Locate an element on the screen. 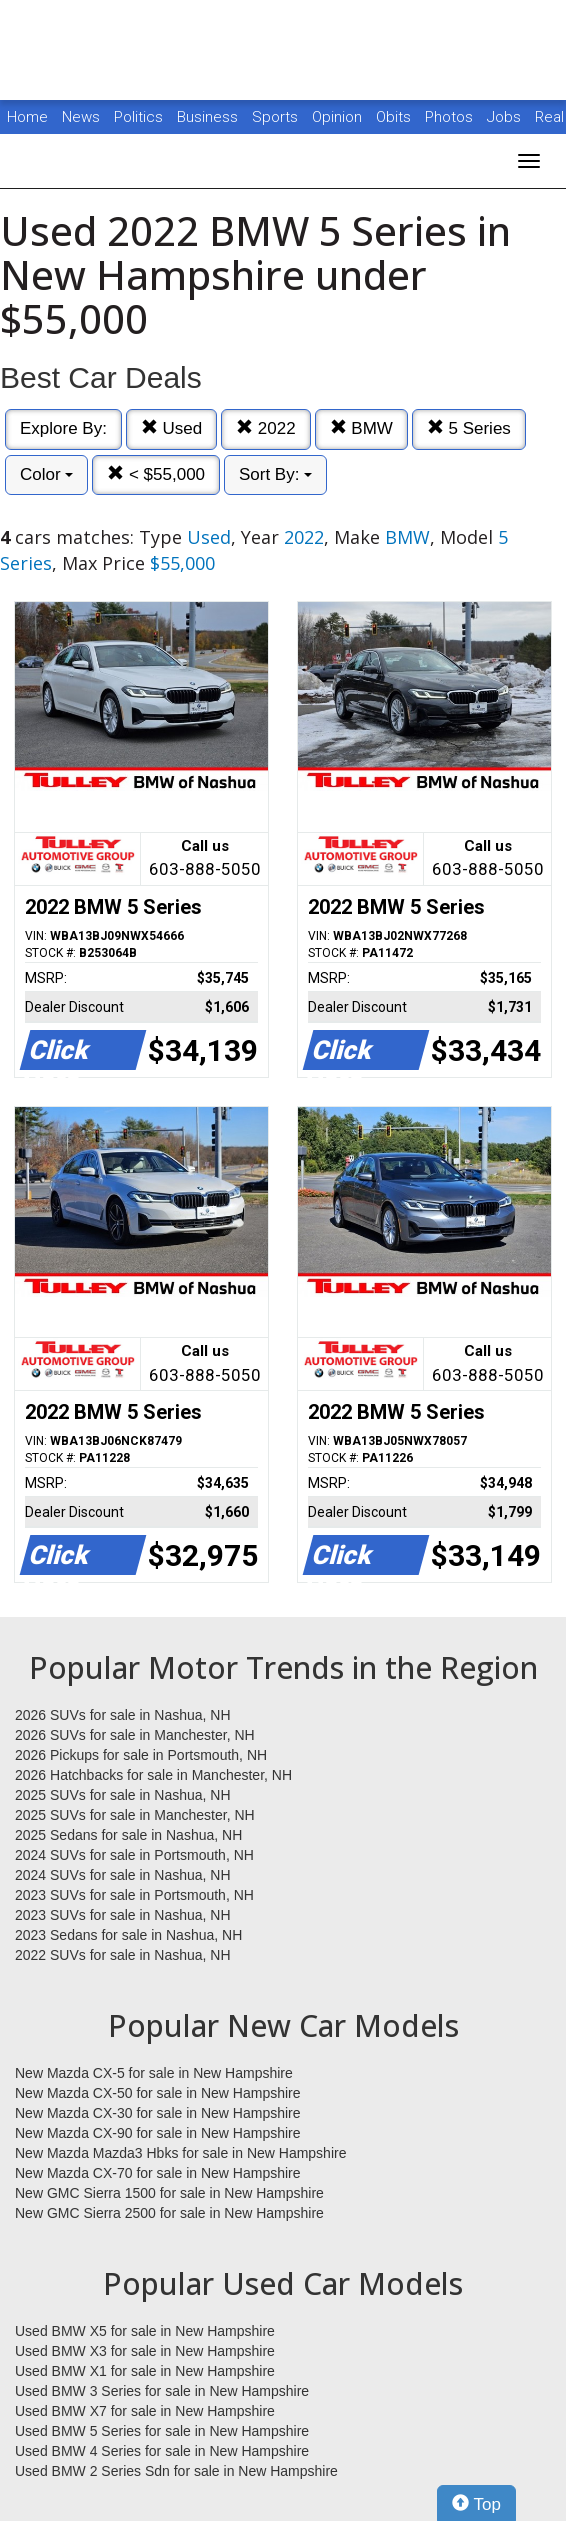 The width and height of the screenshot is (566, 2521). Used BMW X5 for sale in New Hampshire is located at coordinates (145, 2331).